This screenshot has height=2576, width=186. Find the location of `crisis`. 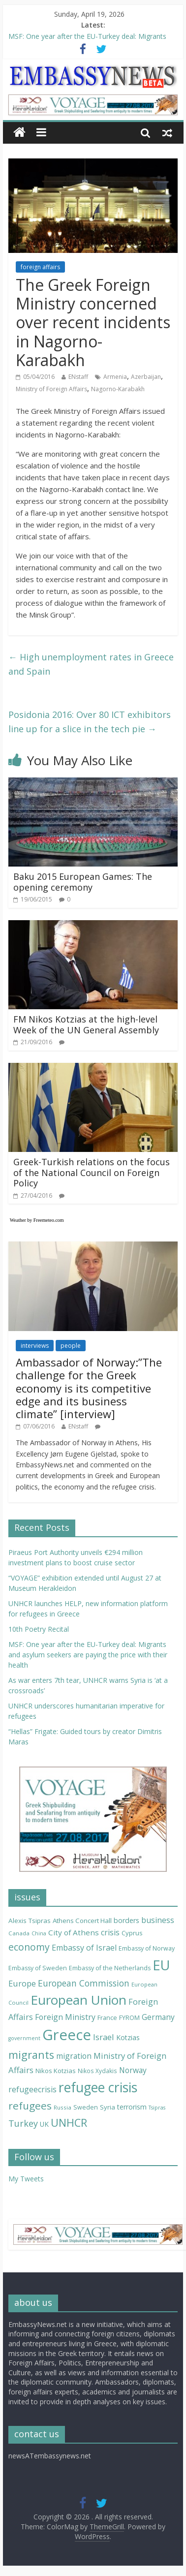

crisis is located at coordinates (110, 1932).